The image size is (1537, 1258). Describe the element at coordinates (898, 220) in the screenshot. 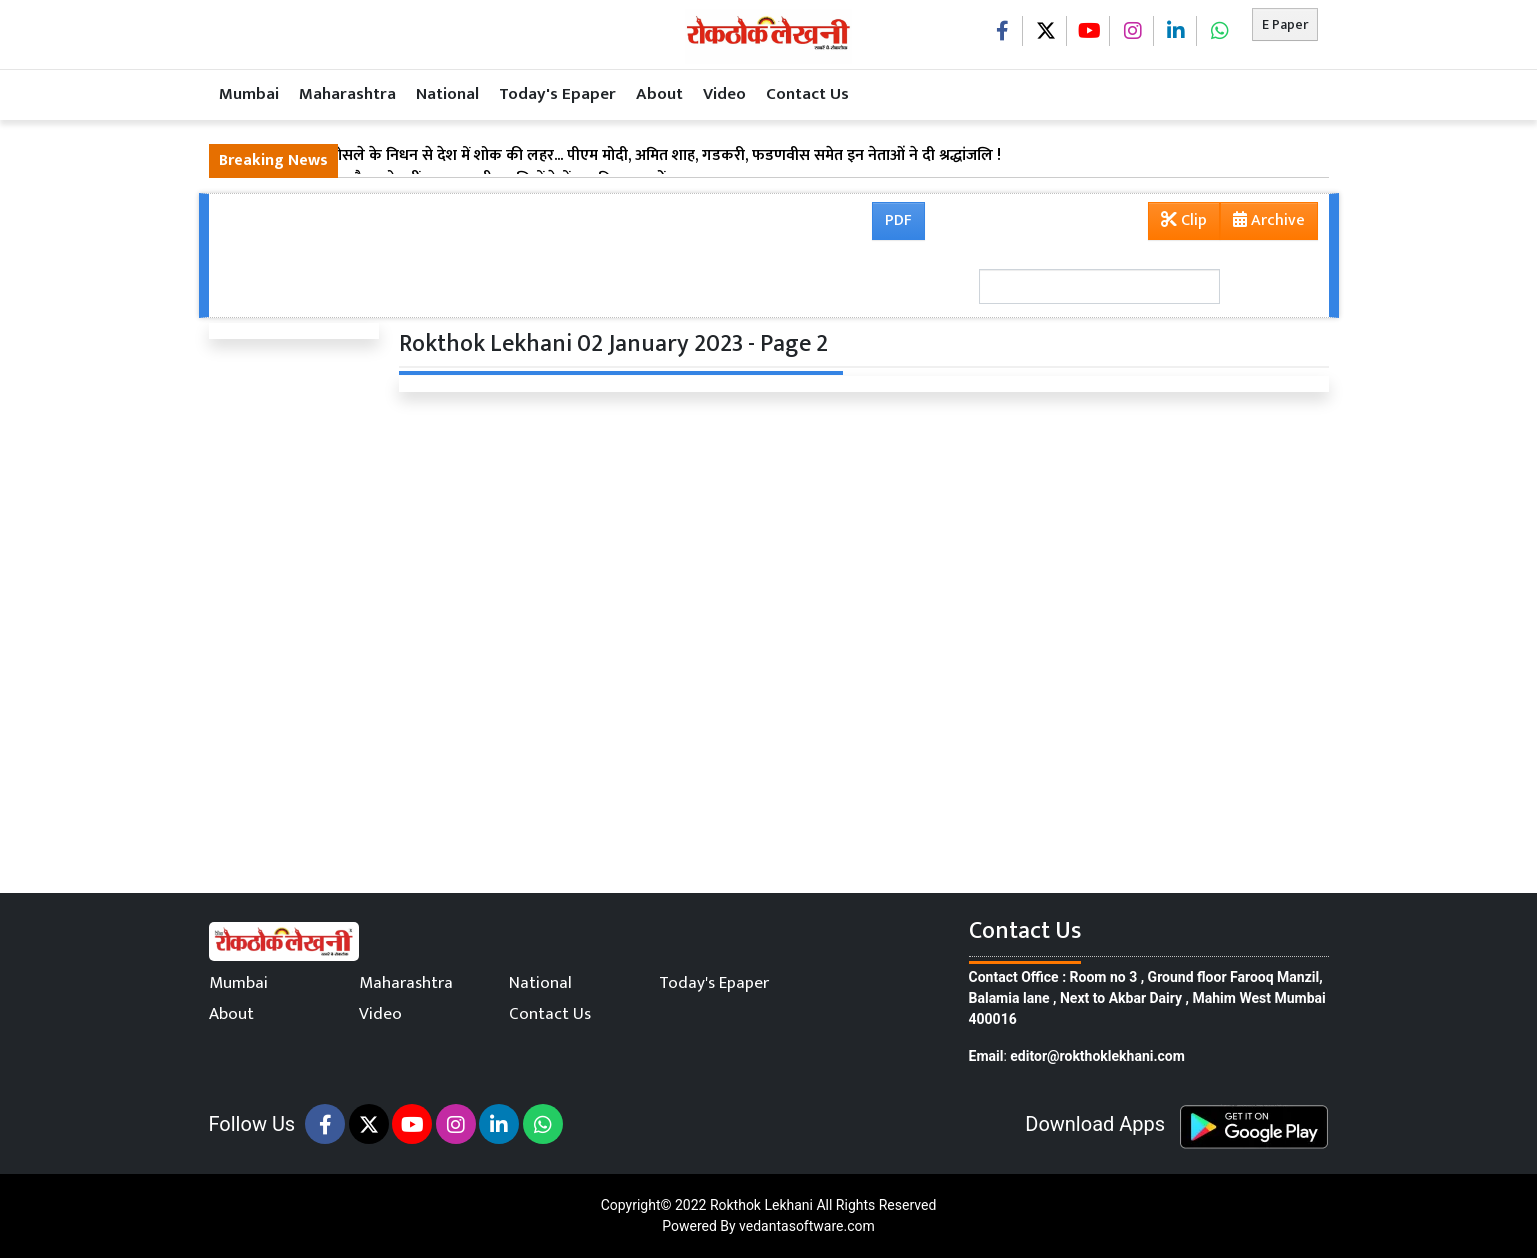

I see `PDF` at that location.